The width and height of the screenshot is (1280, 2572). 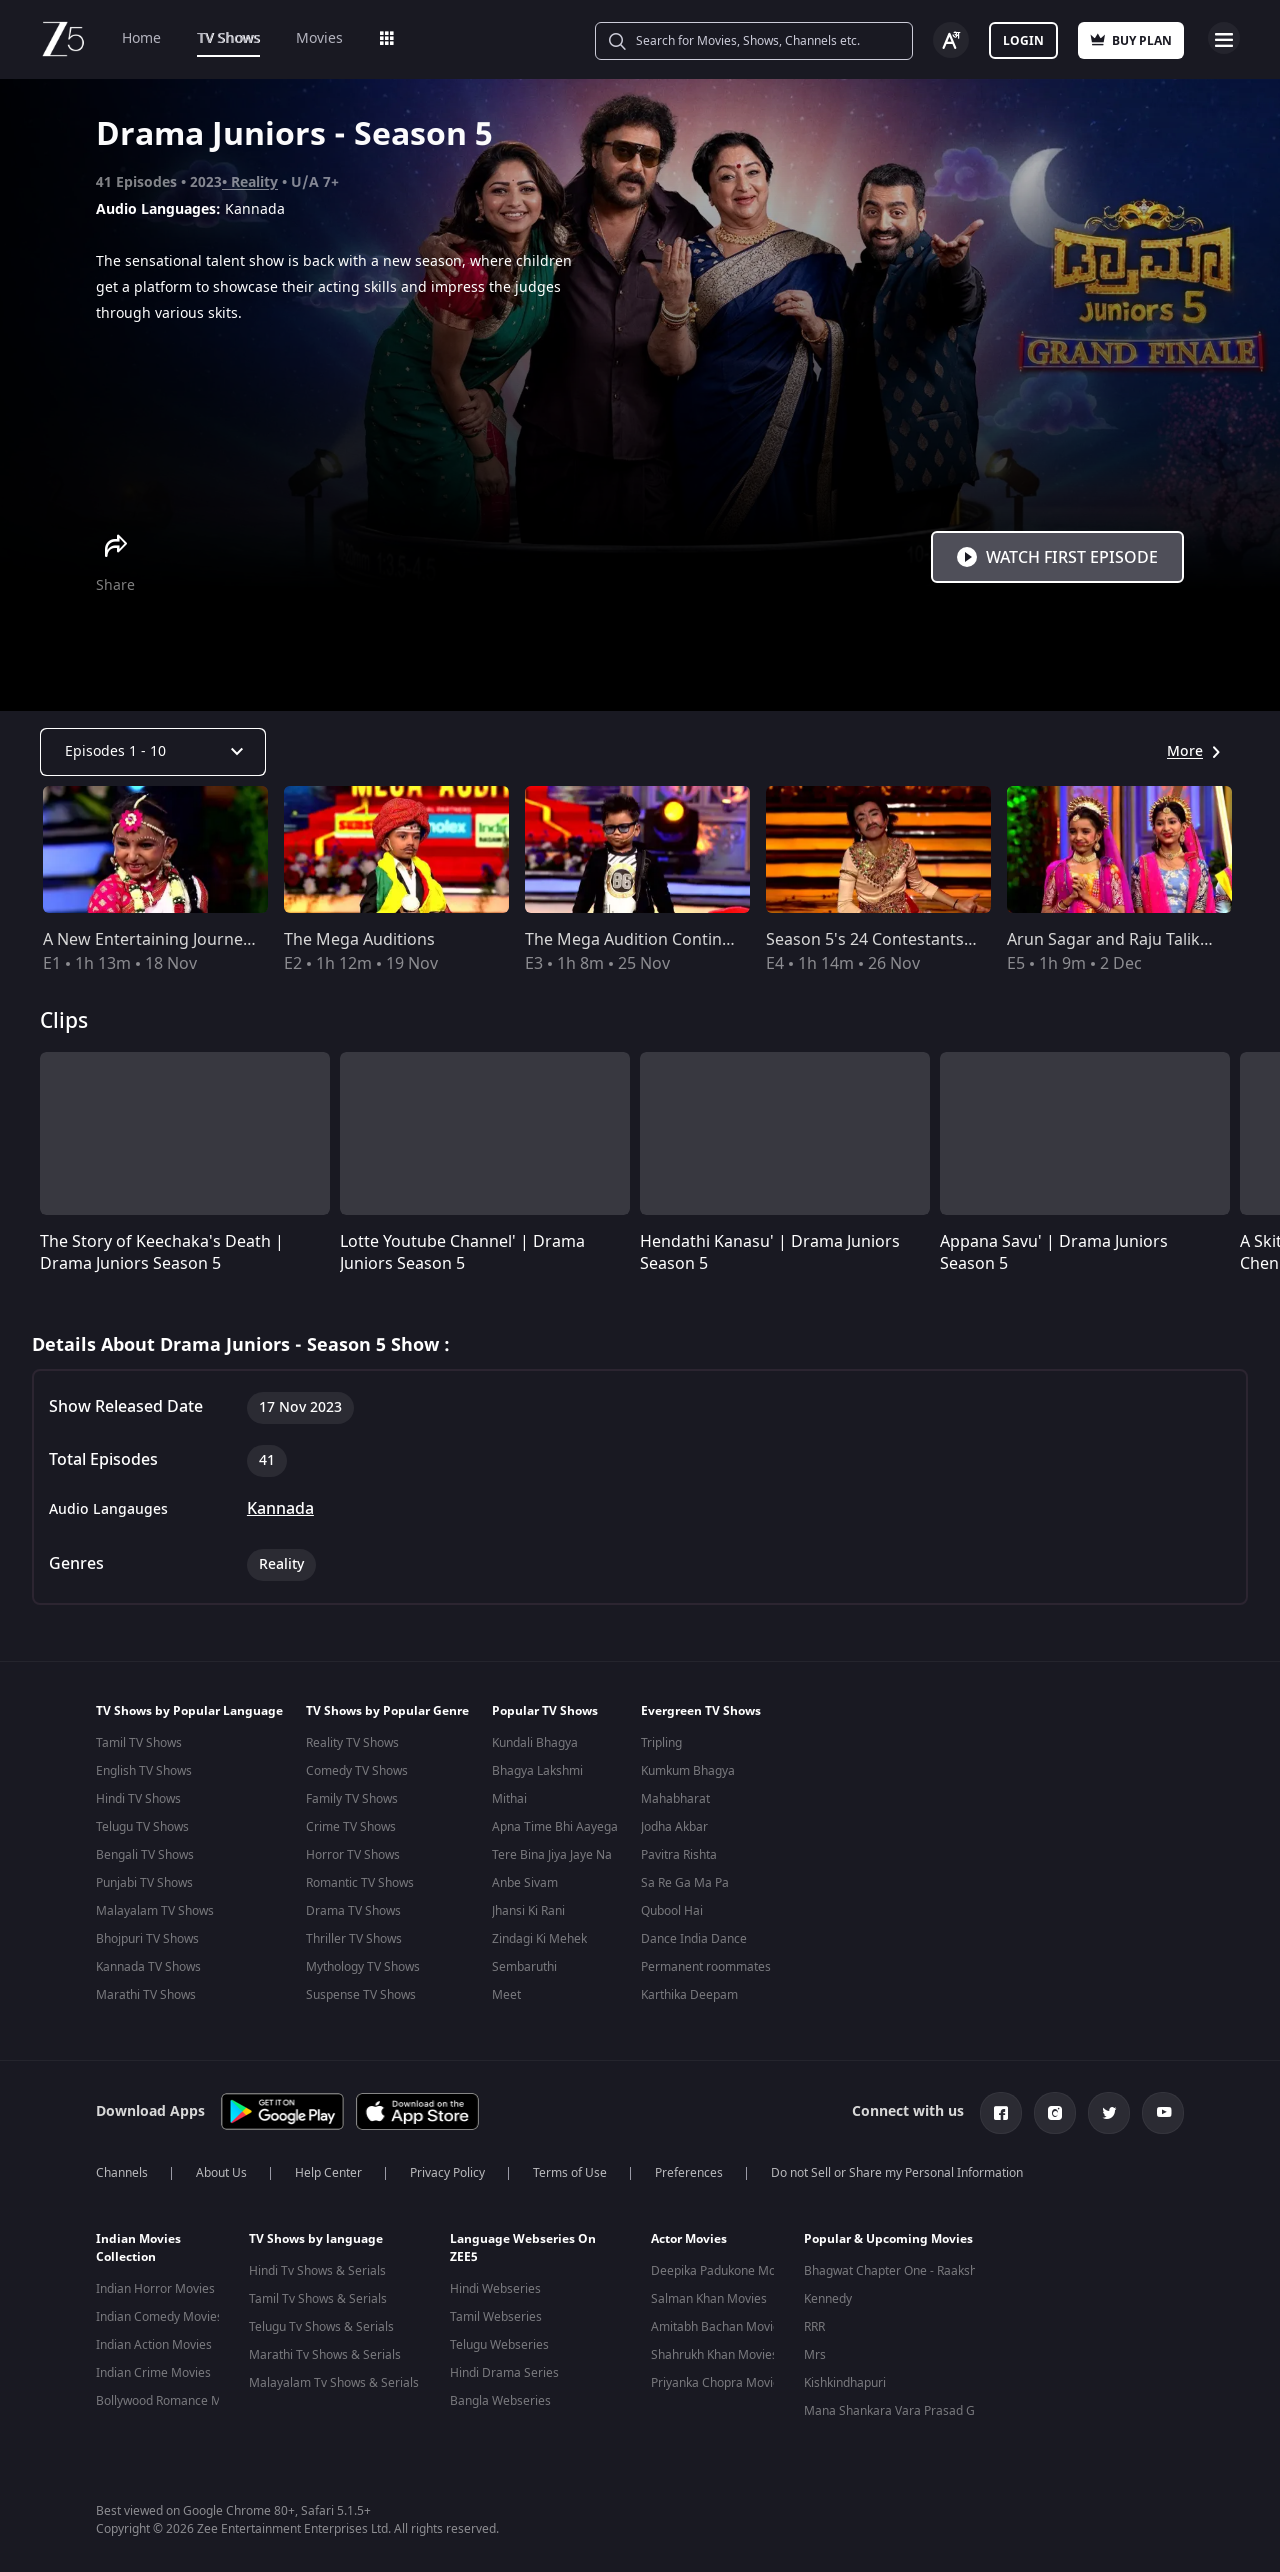 What do you see at coordinates (525, 1883) in the screenshot?
I see `Anbe Sivam` at bounding box center [525, 1883].